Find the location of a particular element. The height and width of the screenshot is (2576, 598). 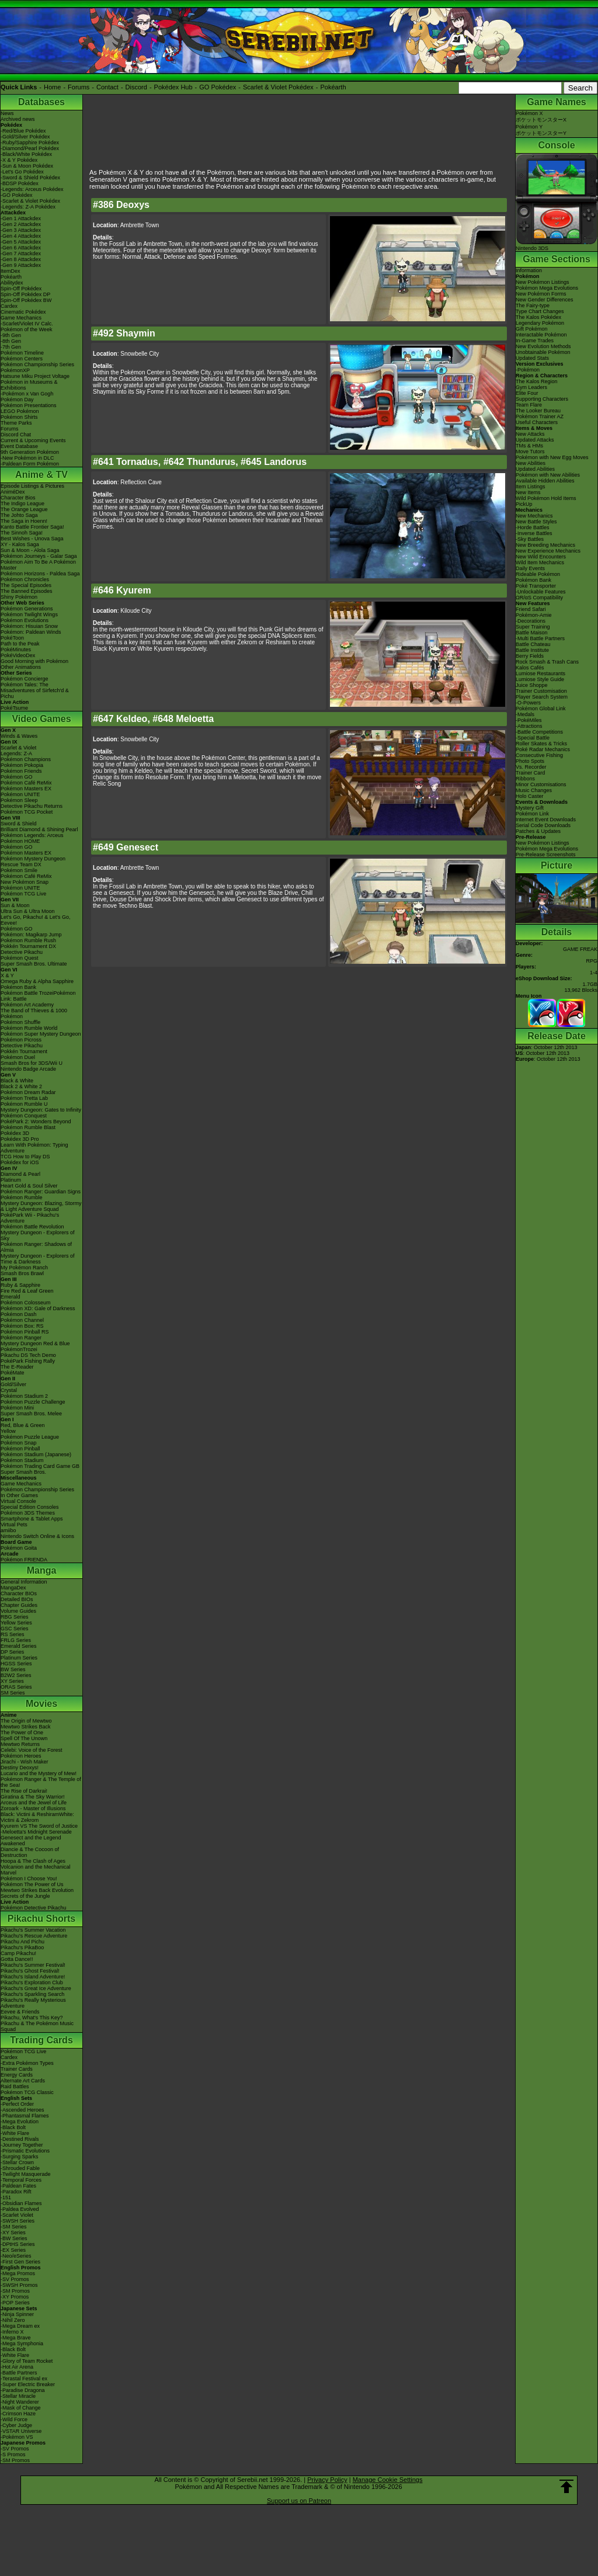

New Wild Encounters is located at coordinates (541, 557).